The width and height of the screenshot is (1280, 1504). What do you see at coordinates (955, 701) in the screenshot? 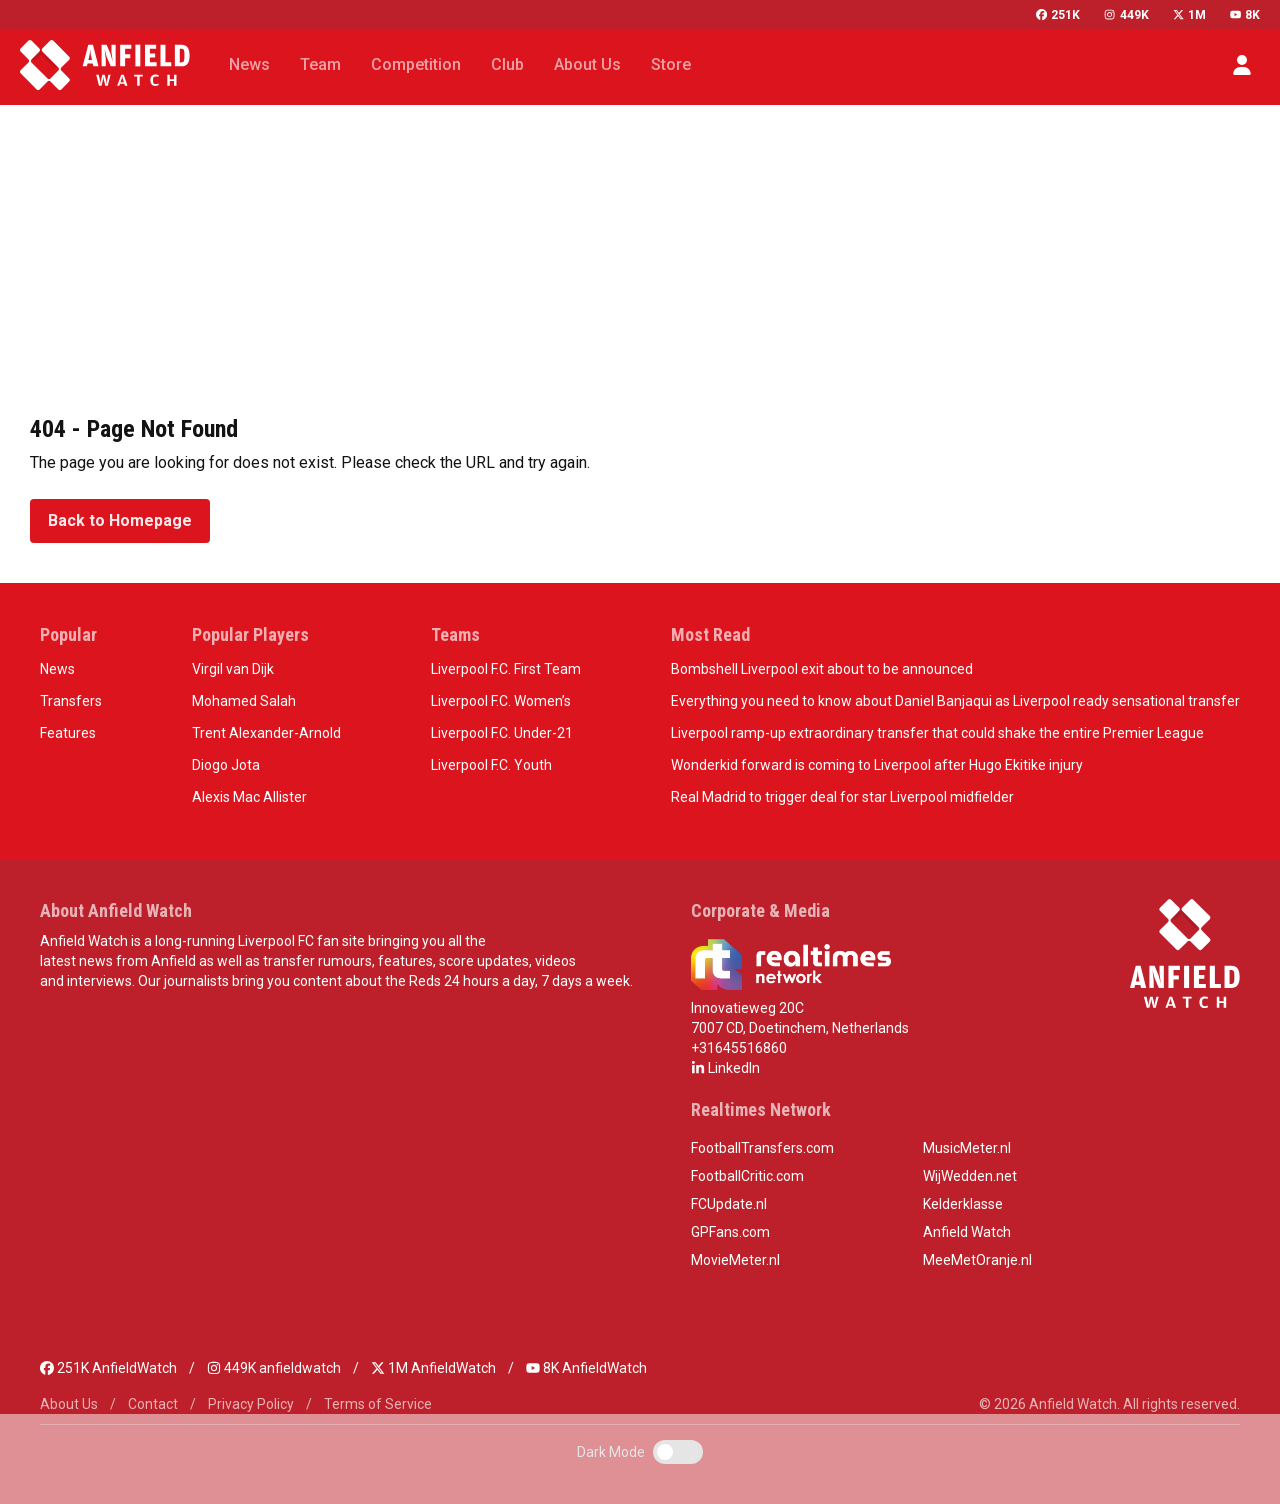
I see `Everything you need to know about Daniel Banjaqui as Liverpool ready sensational transfer` at bounding box center [955, 701].